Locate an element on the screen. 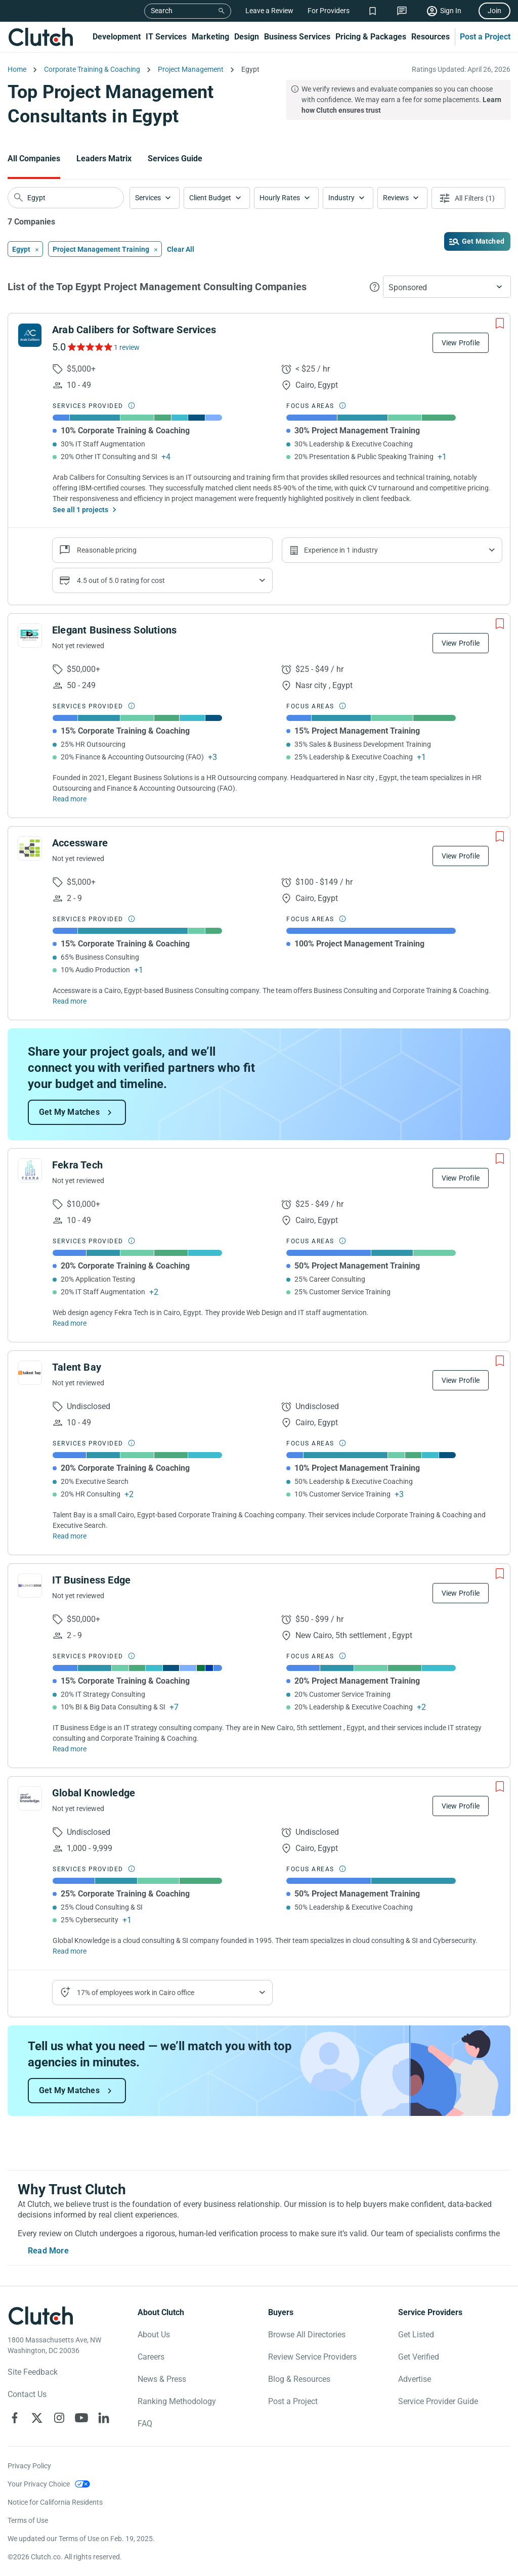  Accessware is located at coordinates (80, 843).